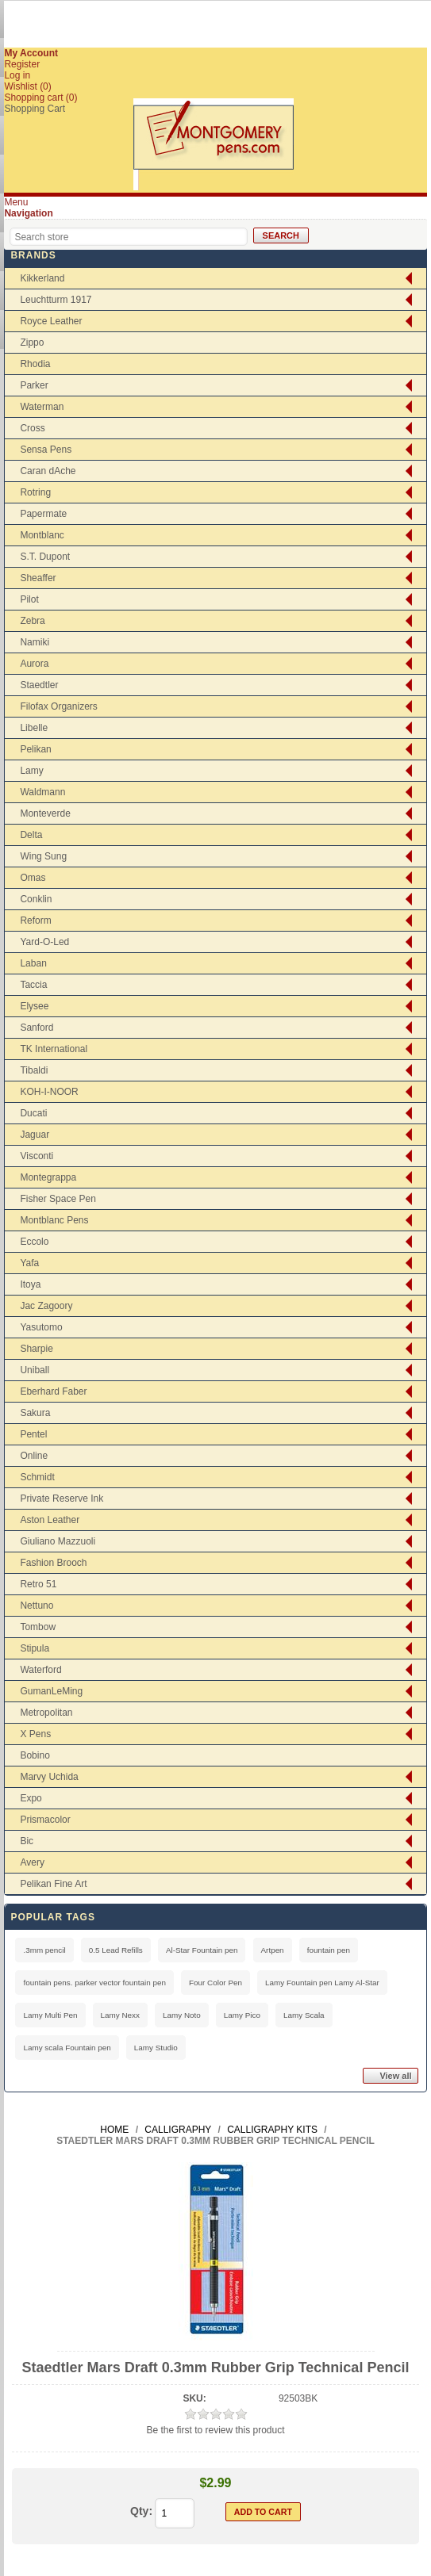 This screenshot has width=431, height=2576. Describe the element at coordinates (34, 663) in the screenshot. I see `Aurora` at that location.